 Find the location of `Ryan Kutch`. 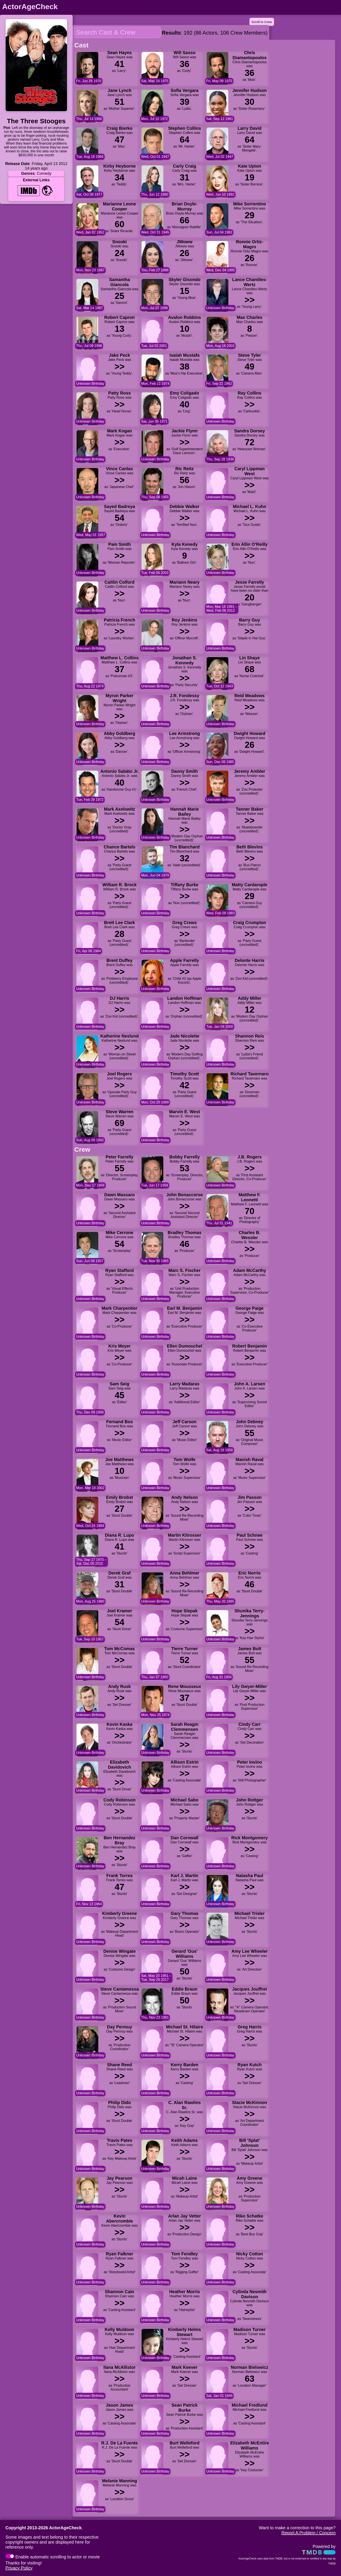

Ryan Kutch is located at coordinates (249, 2064).